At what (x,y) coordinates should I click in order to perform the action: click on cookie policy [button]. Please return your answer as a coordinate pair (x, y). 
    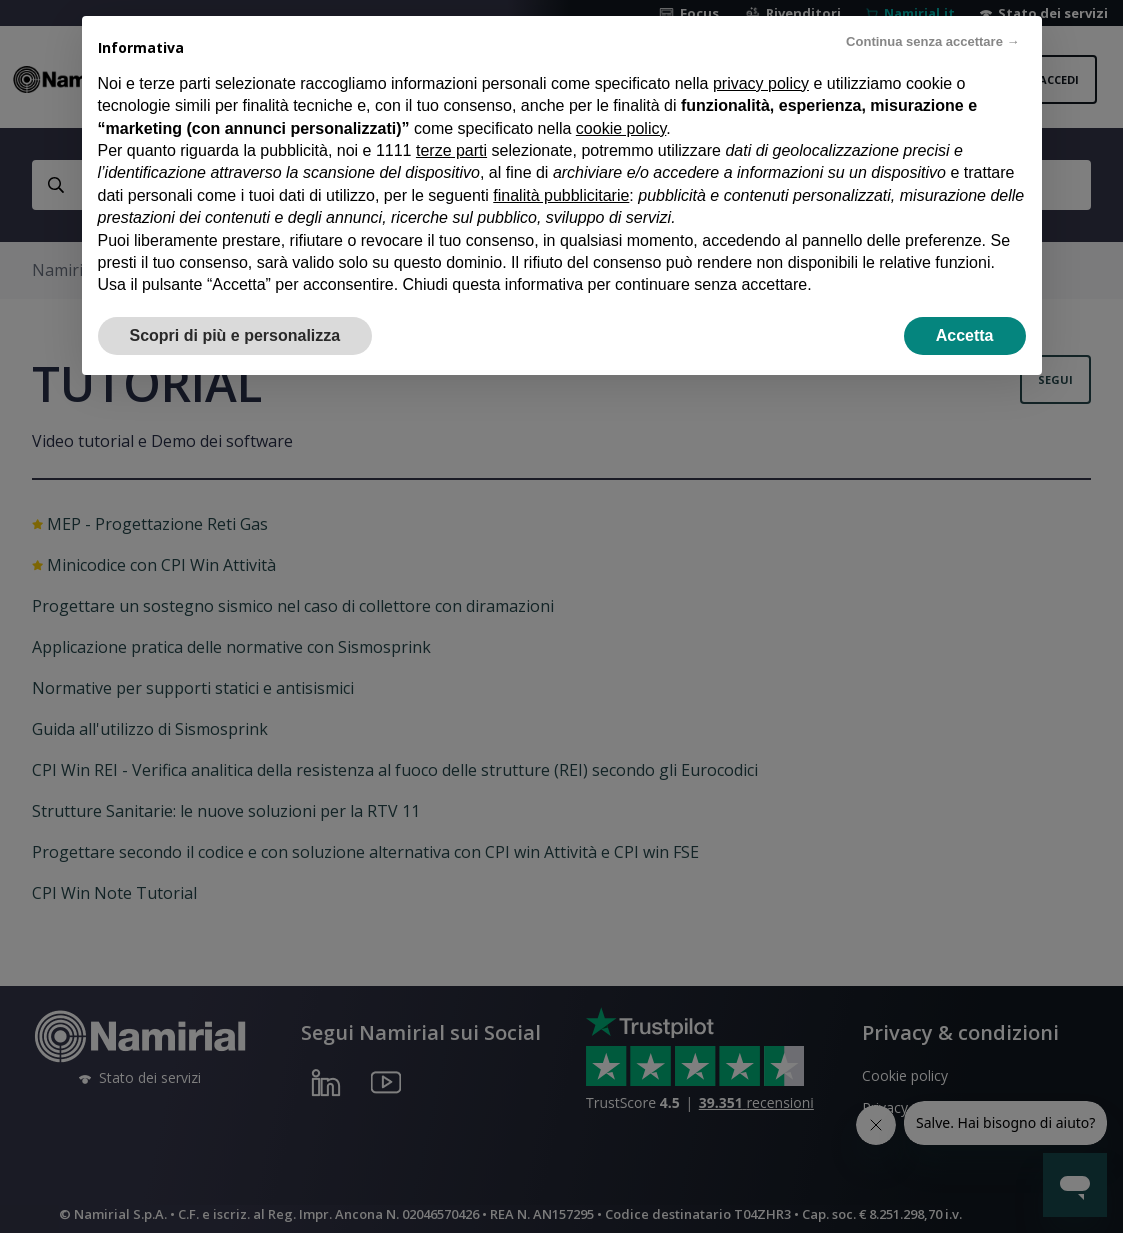
    Looking at the image, I should click on (621, 128).